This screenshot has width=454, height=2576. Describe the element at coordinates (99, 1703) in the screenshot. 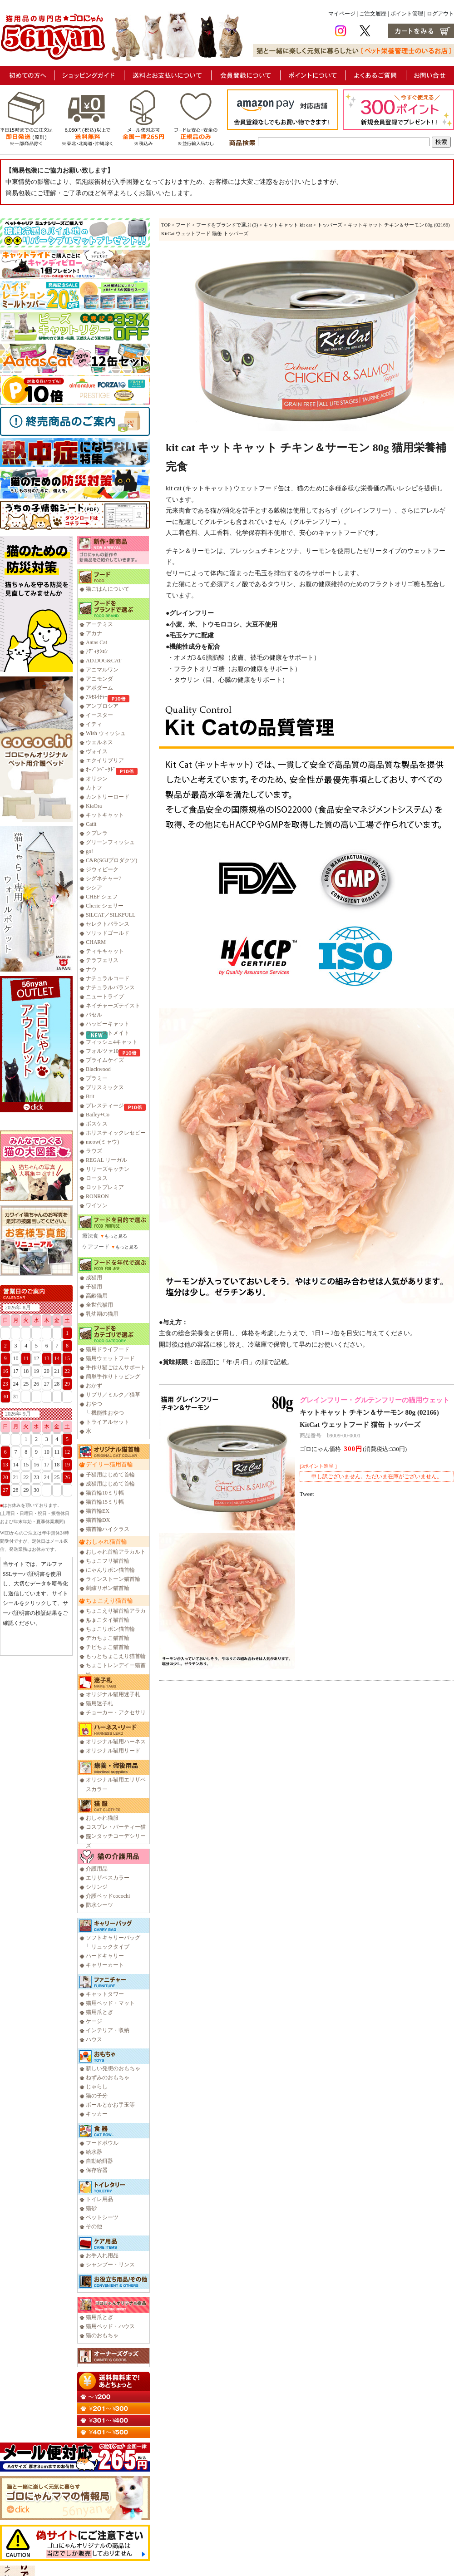

I see `猫用迷子札` at that location.